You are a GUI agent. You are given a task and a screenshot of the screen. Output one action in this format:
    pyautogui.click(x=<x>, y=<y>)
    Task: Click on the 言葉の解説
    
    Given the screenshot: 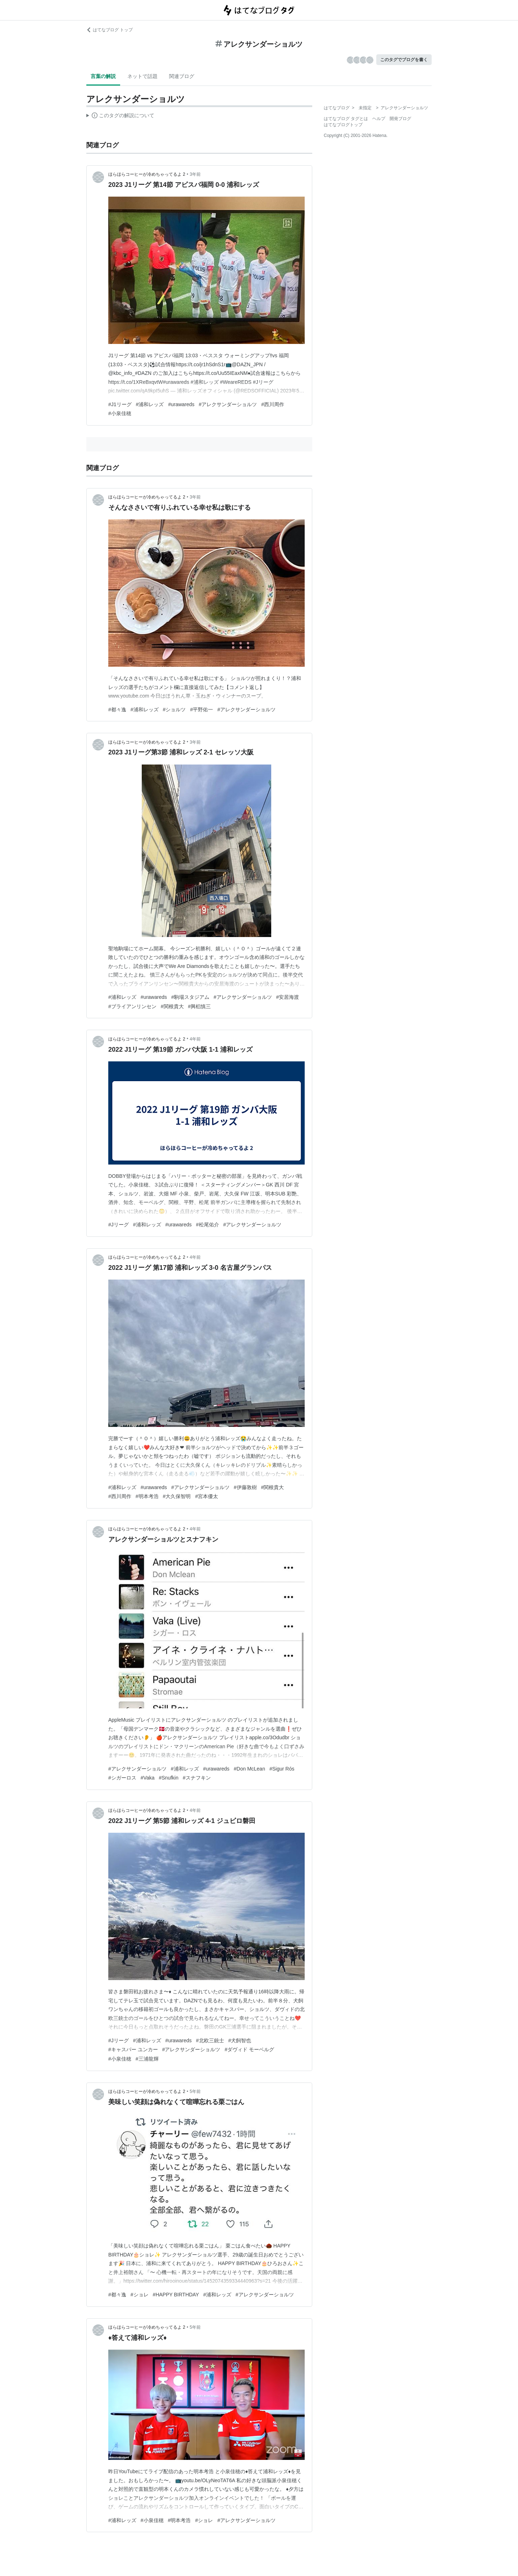 What is the action you would take?
    pyautogui.click(x=103, y=76)
    